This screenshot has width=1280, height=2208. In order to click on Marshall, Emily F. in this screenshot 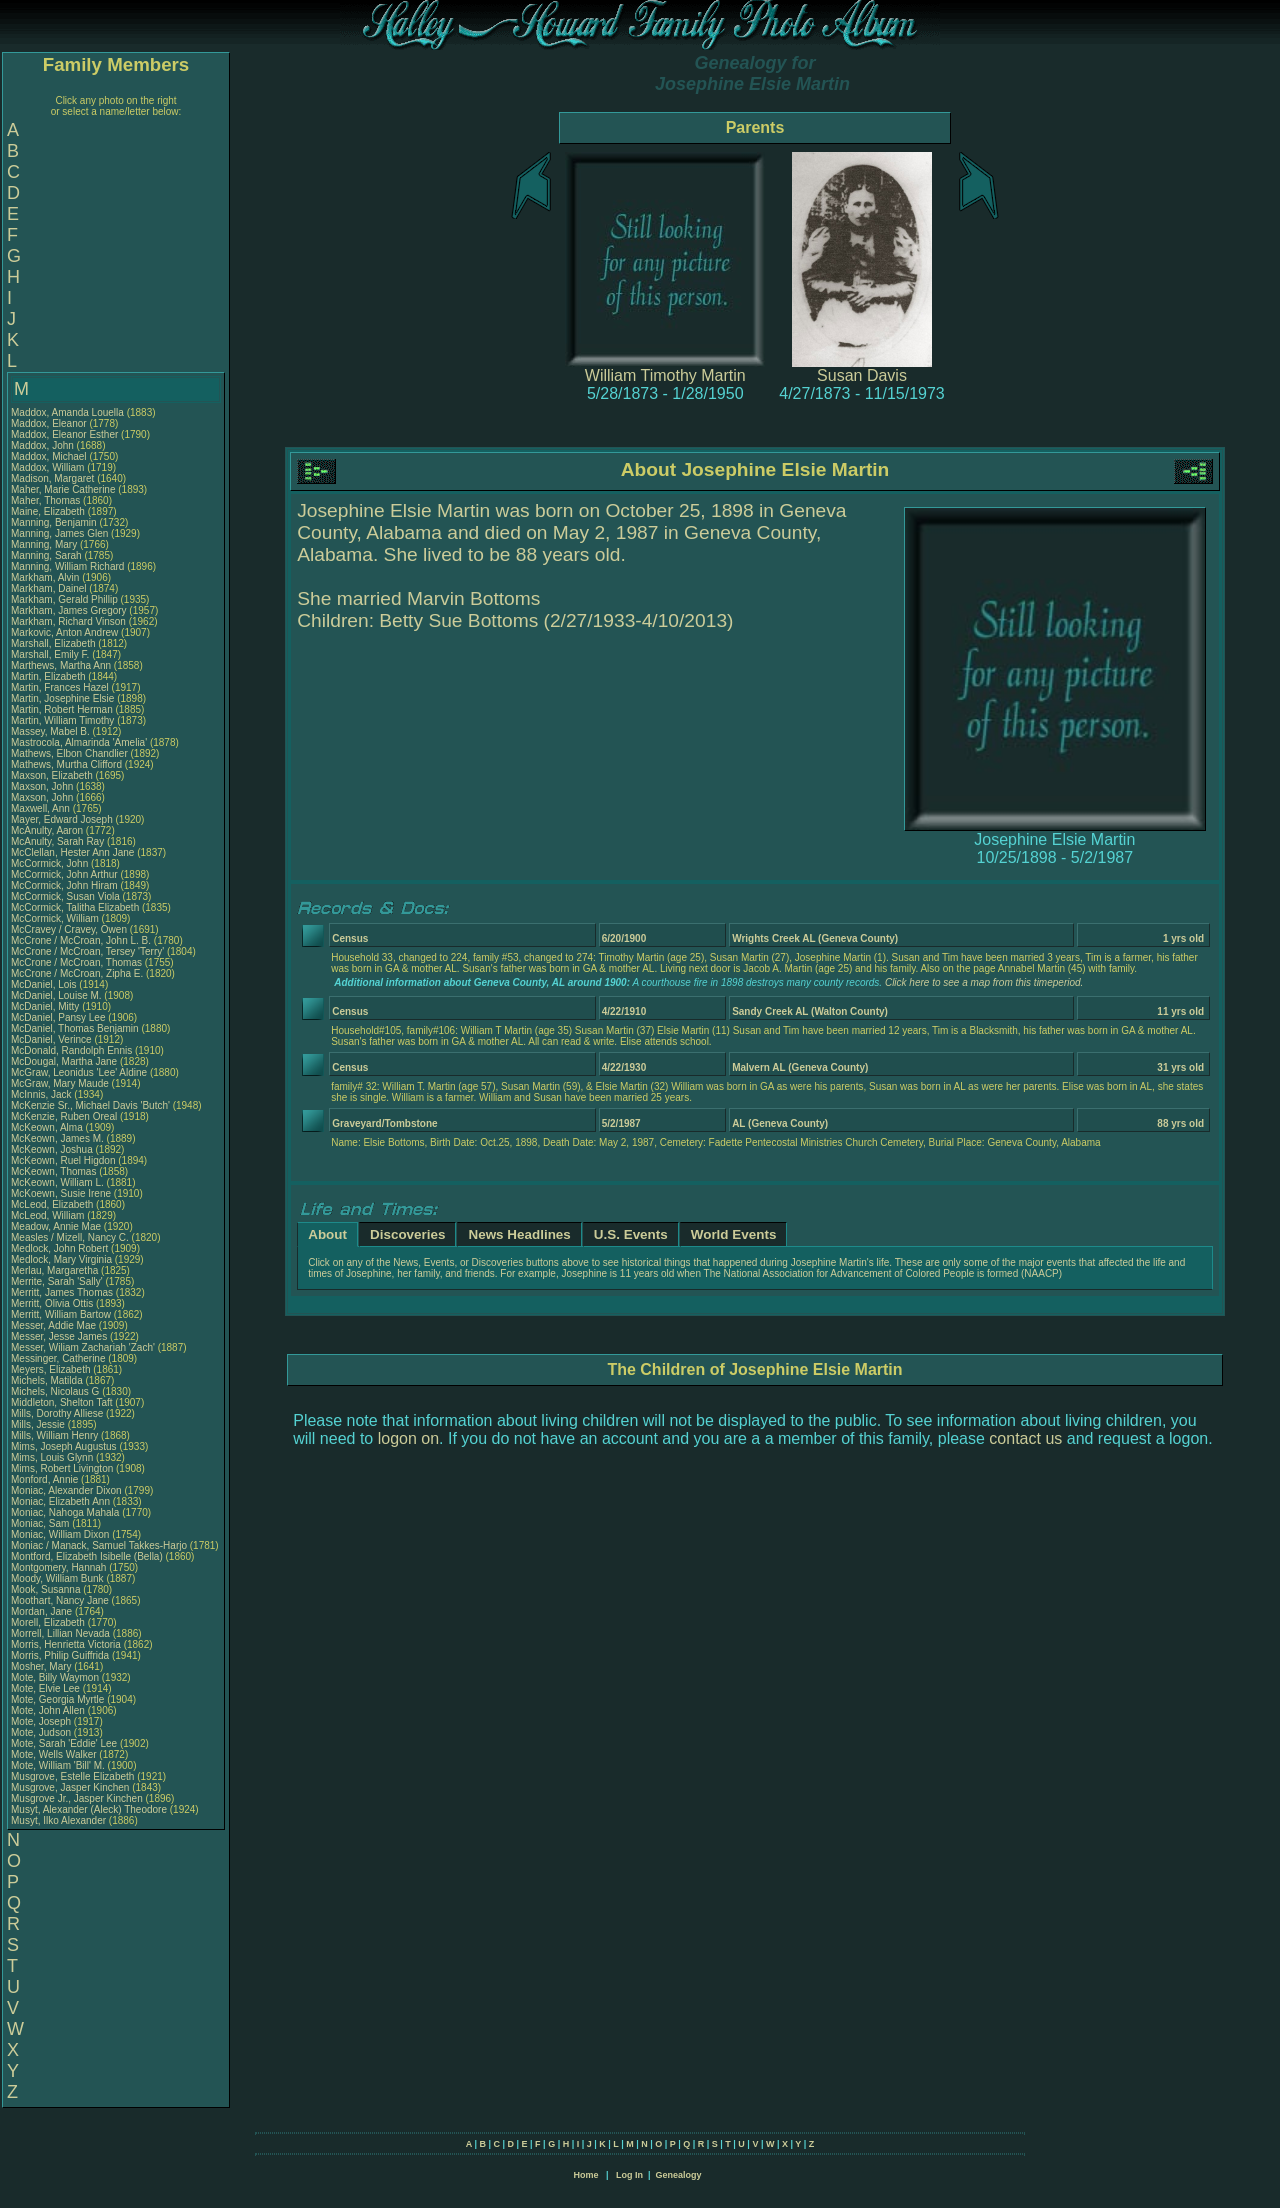, I will do `click(50, 654)`.